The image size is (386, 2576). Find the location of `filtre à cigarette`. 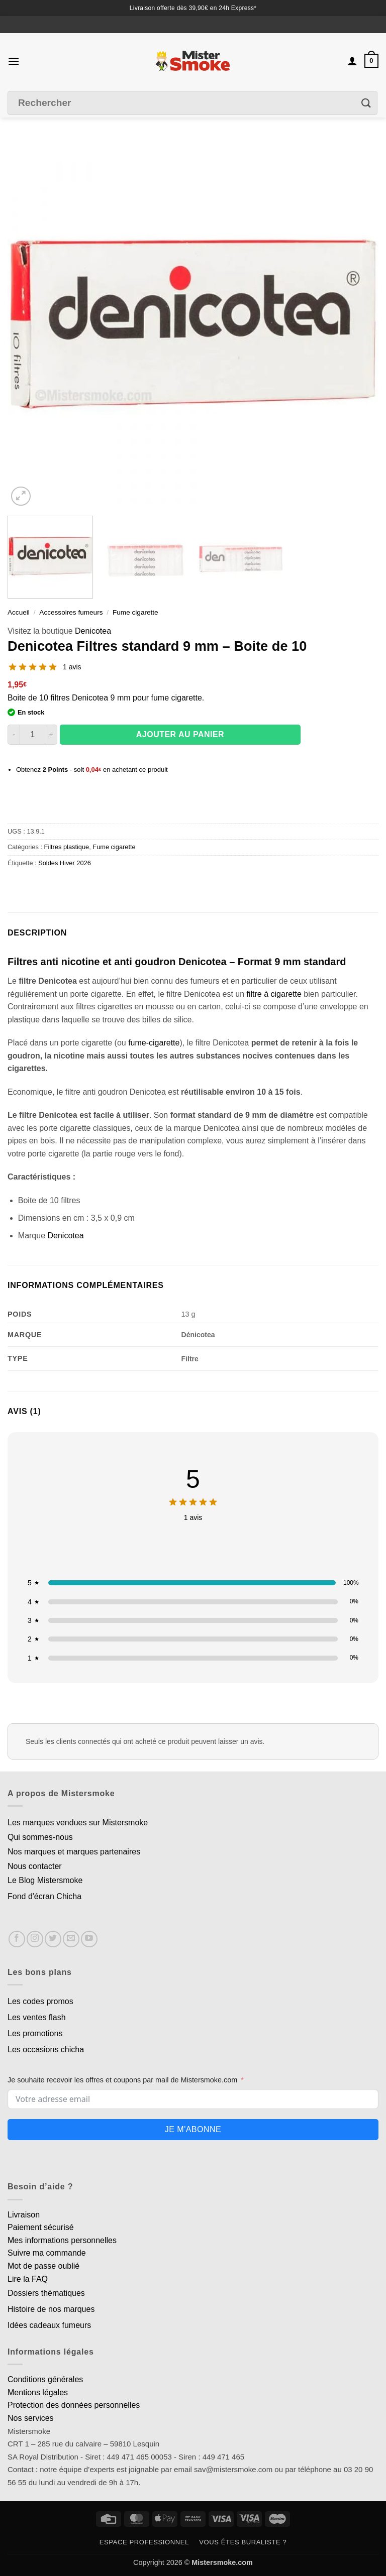

filtre à cigarette is located at coordinates (274, 994).